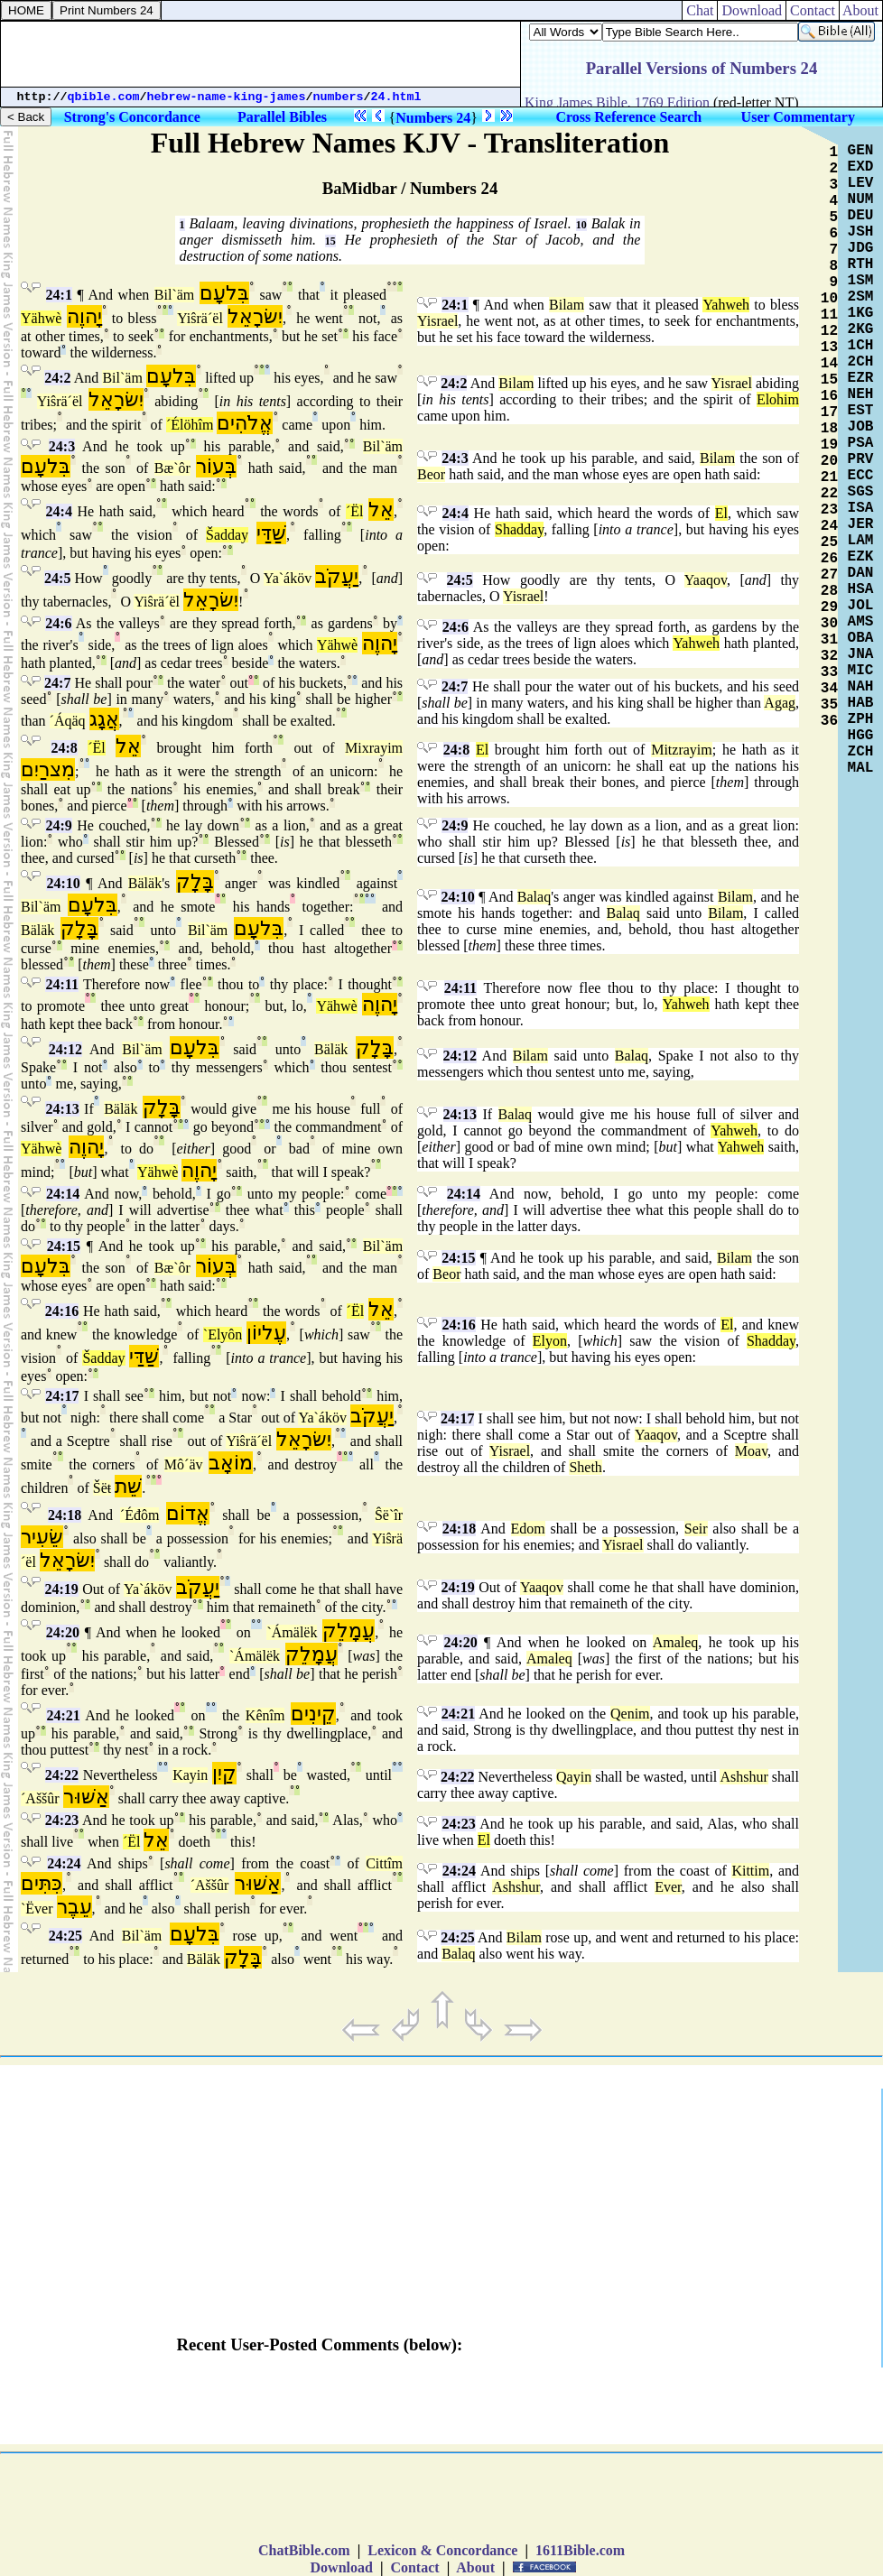 The height and width of the screenshot is (2576, 883). What do you see at coordinates (431, 474) in the screenshot?
I see `Beor` at bounding box center [431, 474].